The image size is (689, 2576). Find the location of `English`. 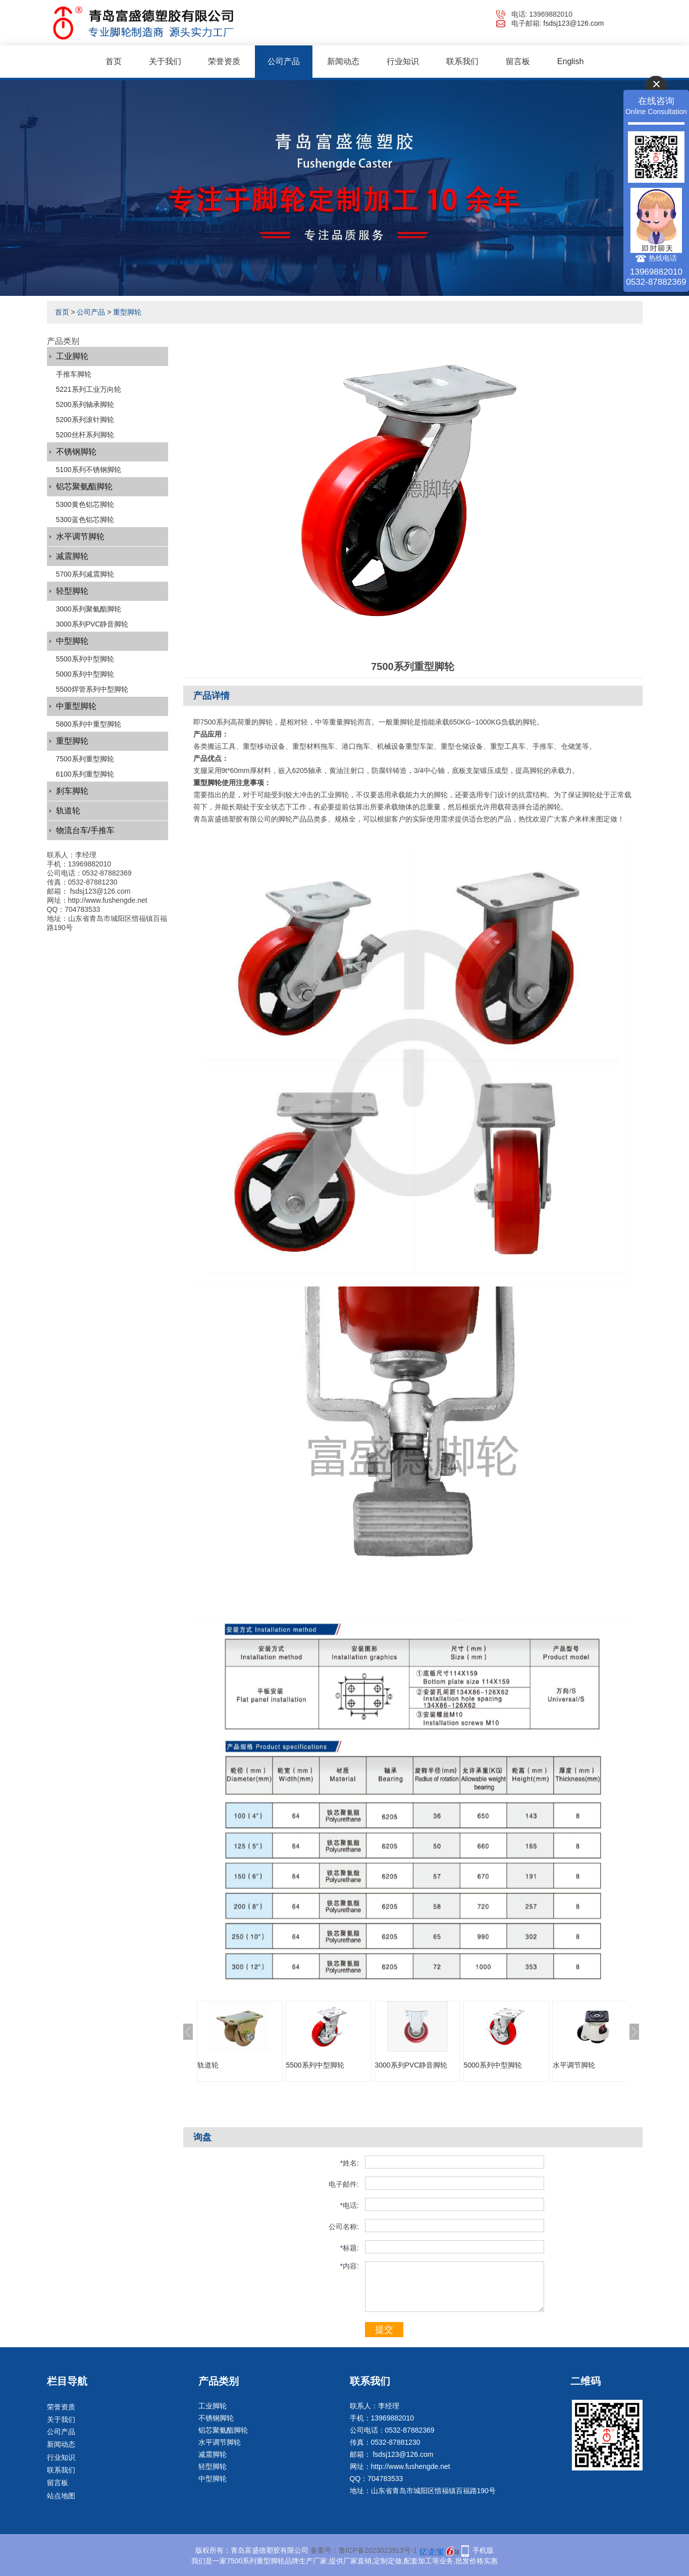

English is located at coordinates (570, 61).